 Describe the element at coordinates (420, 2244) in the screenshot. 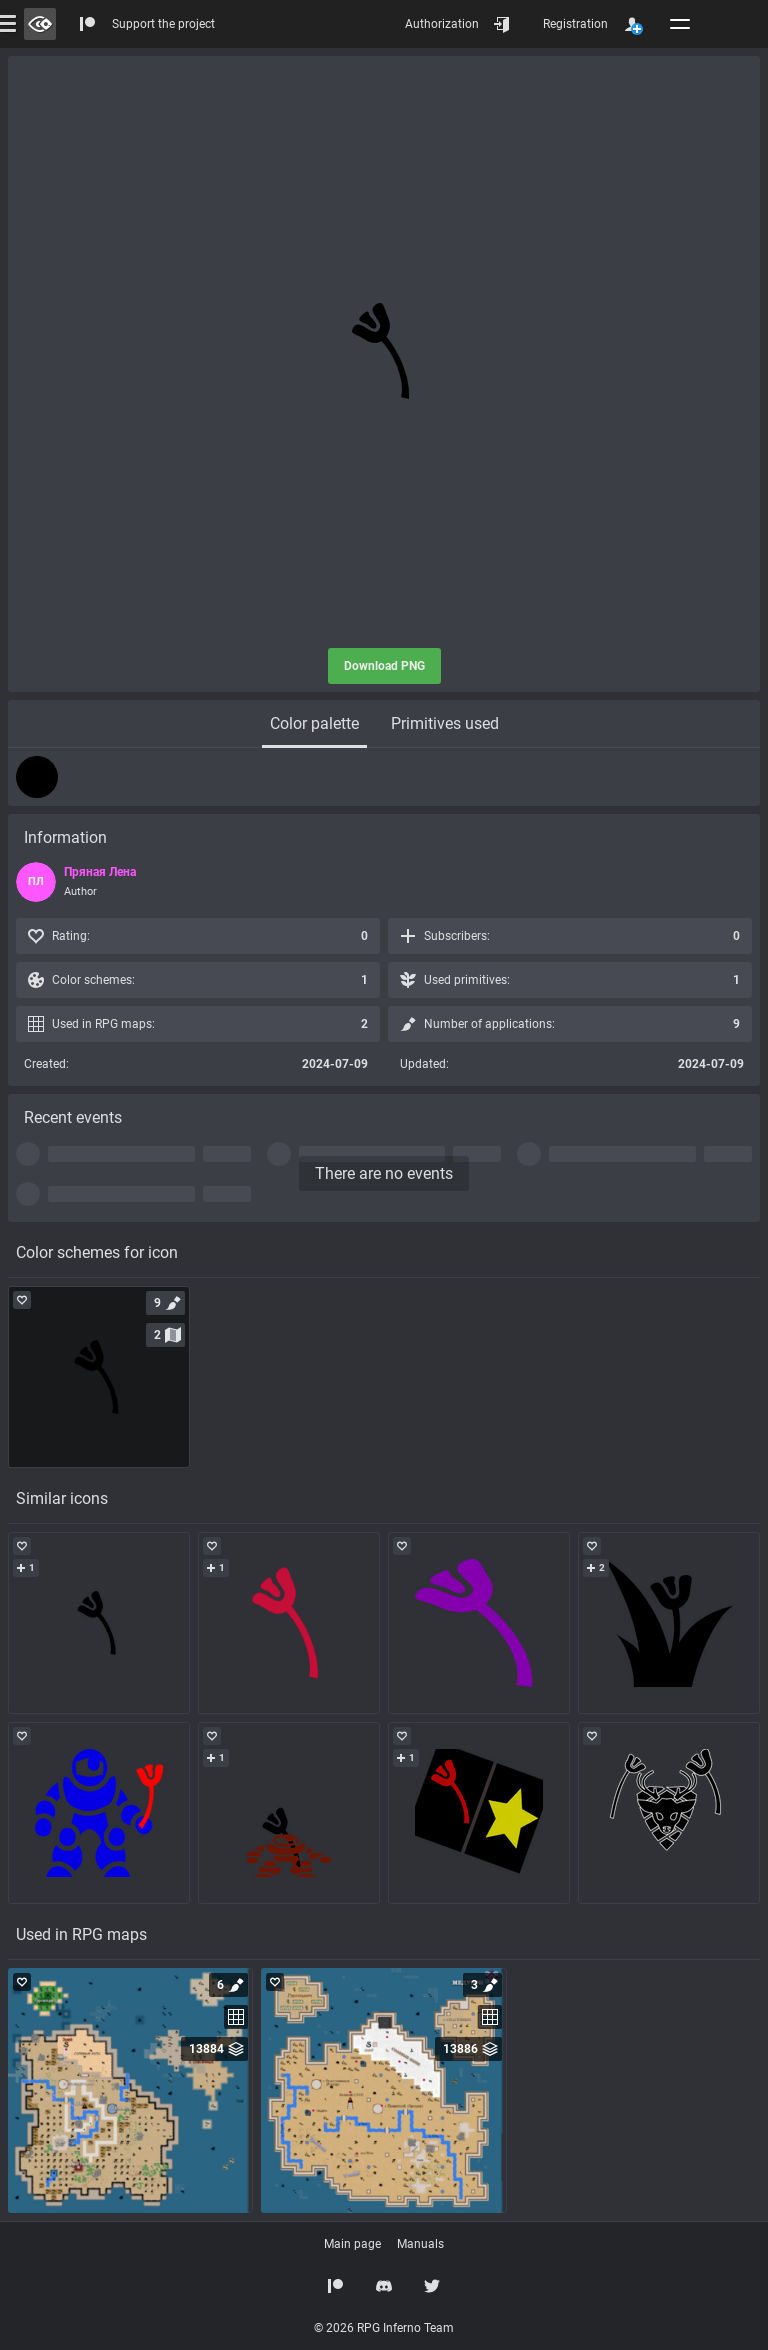

I see `Manuals` at that location.